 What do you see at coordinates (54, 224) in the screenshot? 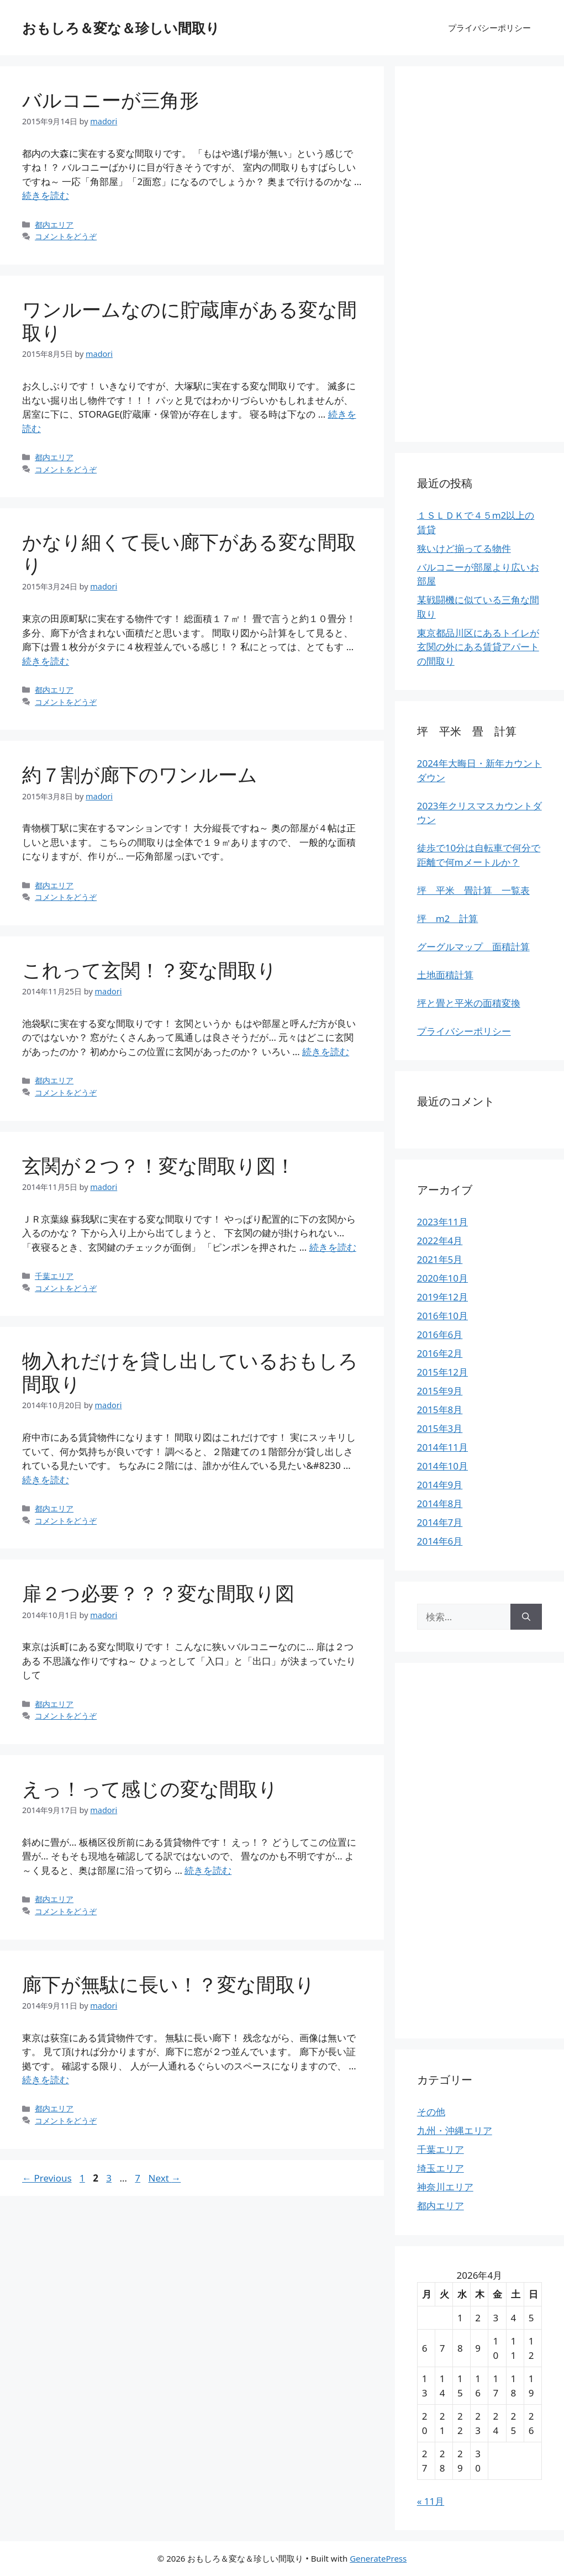
I see `都内エリア` at bounding box center [54, 224].